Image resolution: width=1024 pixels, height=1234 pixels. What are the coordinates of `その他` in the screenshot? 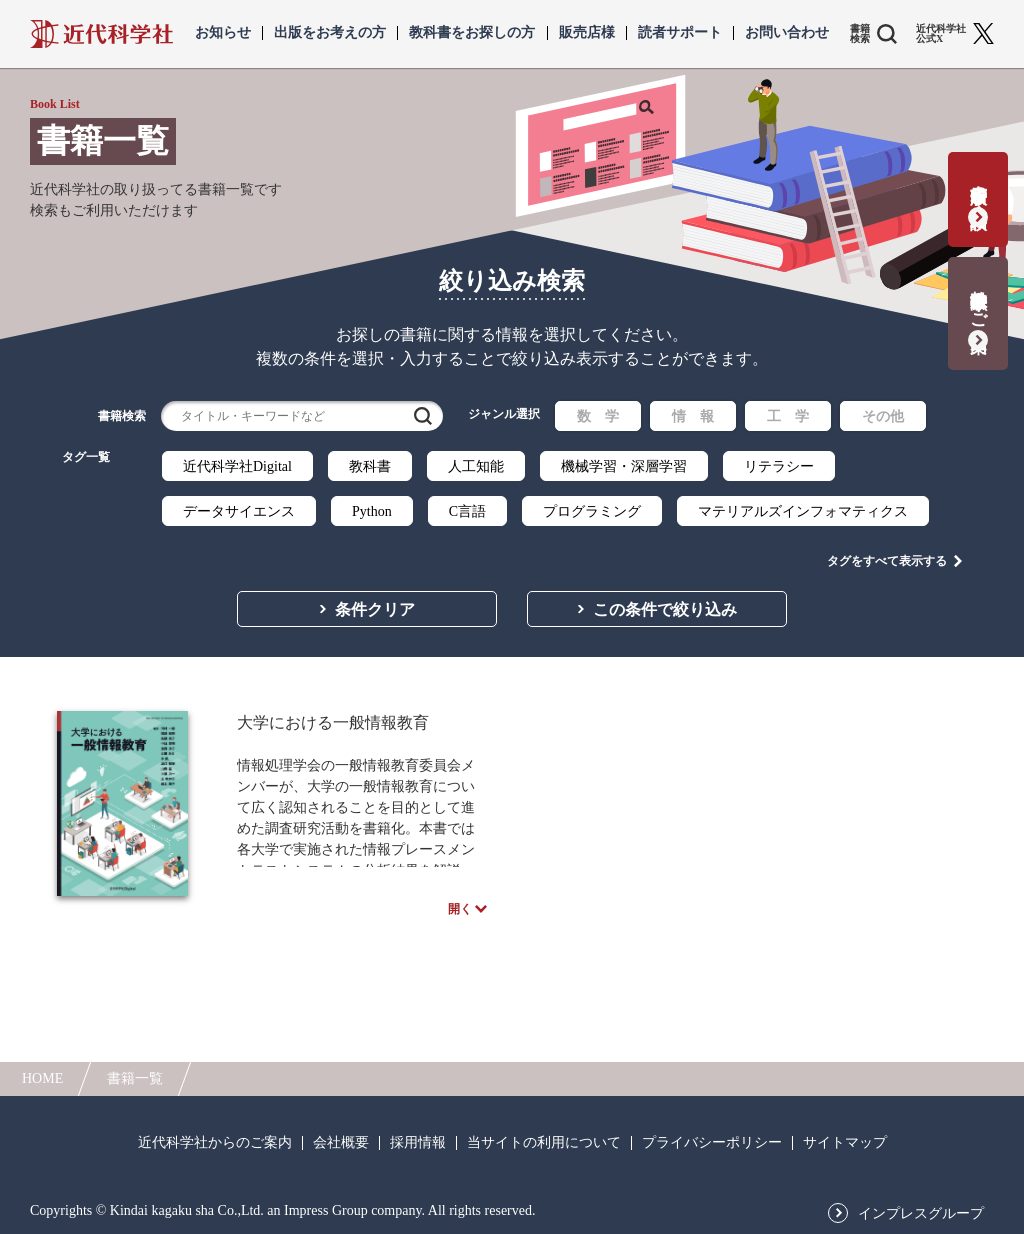 It's located at (883, 416).